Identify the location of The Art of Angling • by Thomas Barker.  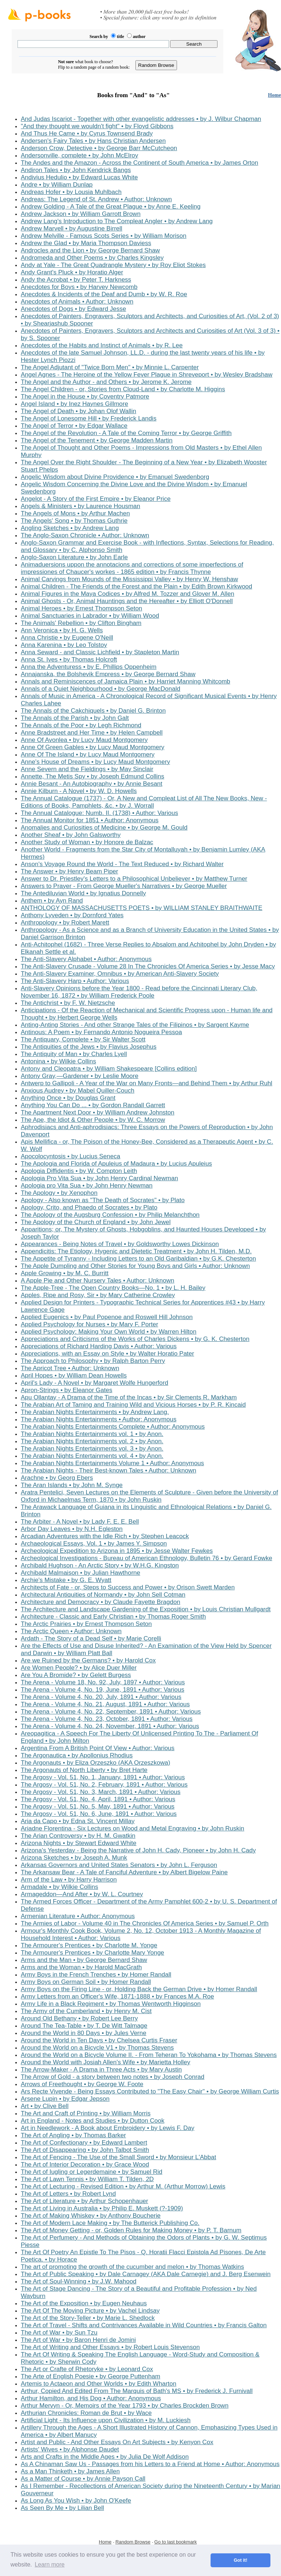
(73, 2135).